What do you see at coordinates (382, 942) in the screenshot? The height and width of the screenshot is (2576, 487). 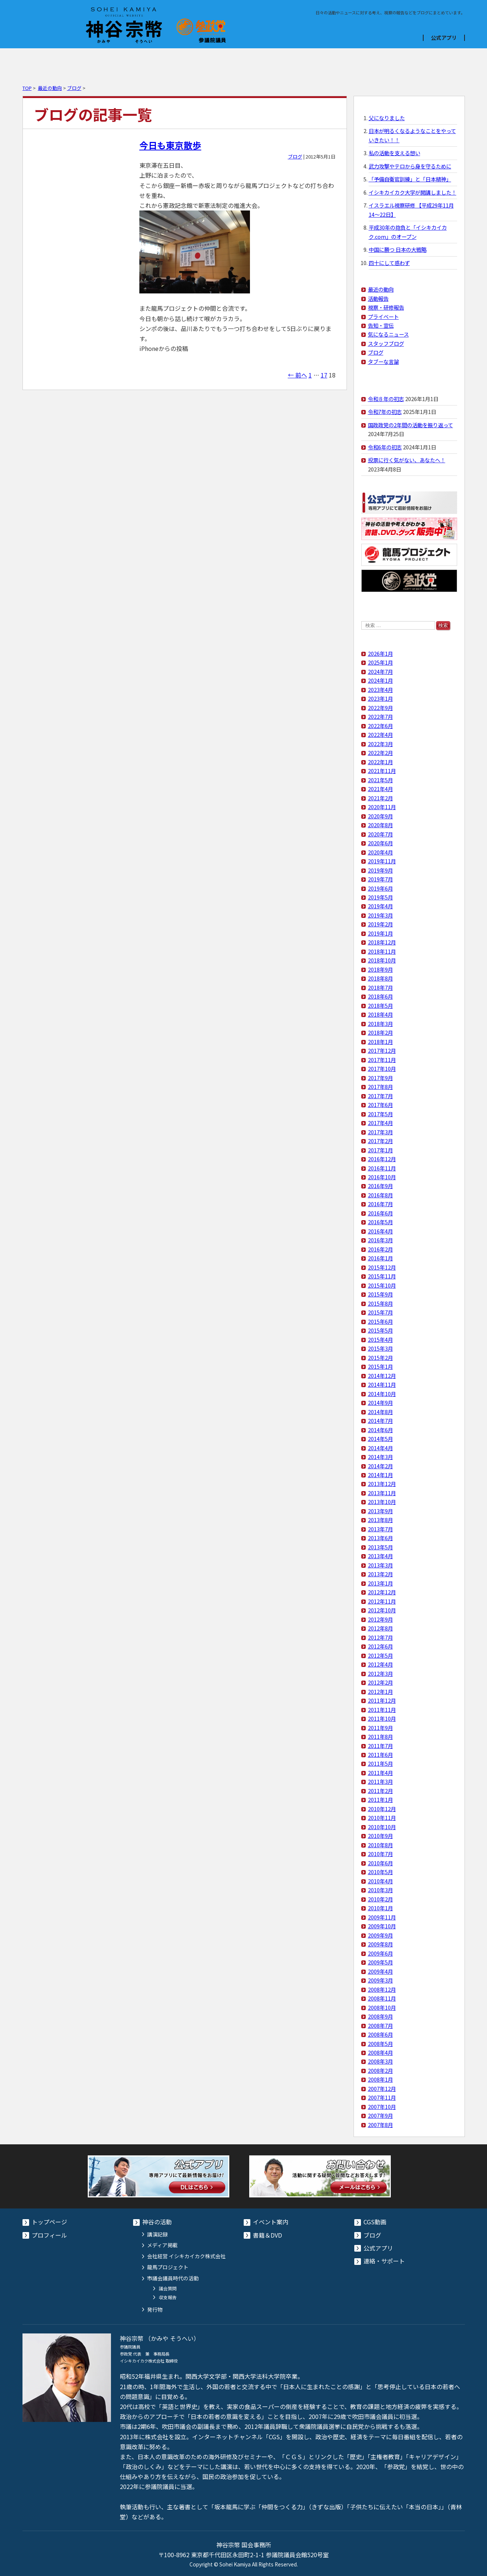 I see `2018年12月` at bounding box center [382, 942].